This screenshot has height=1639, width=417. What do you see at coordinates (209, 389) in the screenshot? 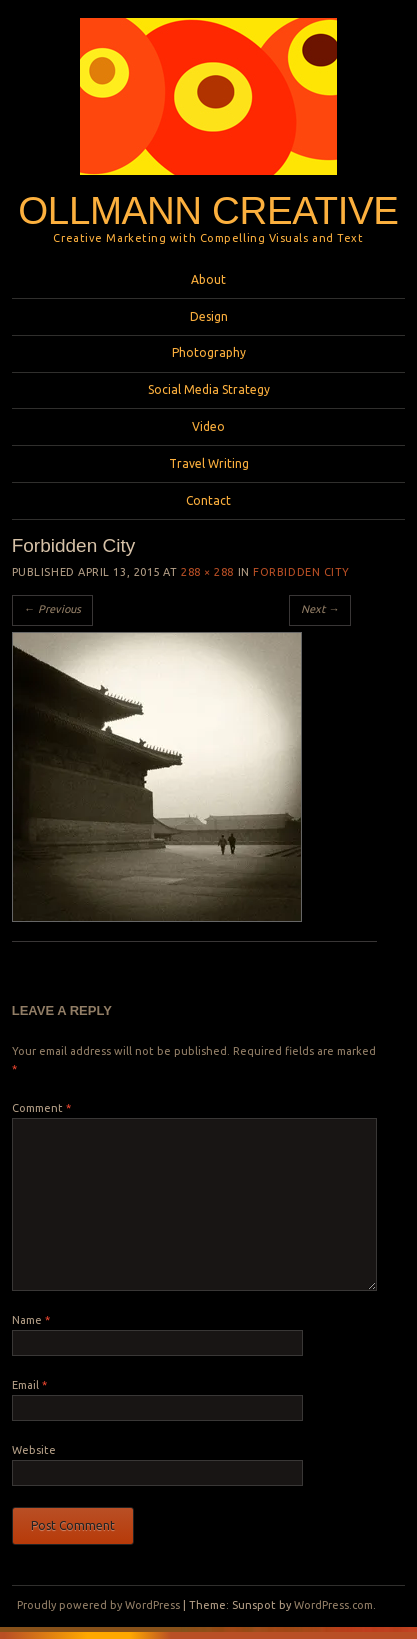
I see `Social Media Strategy` at bounding box center [209, 389].